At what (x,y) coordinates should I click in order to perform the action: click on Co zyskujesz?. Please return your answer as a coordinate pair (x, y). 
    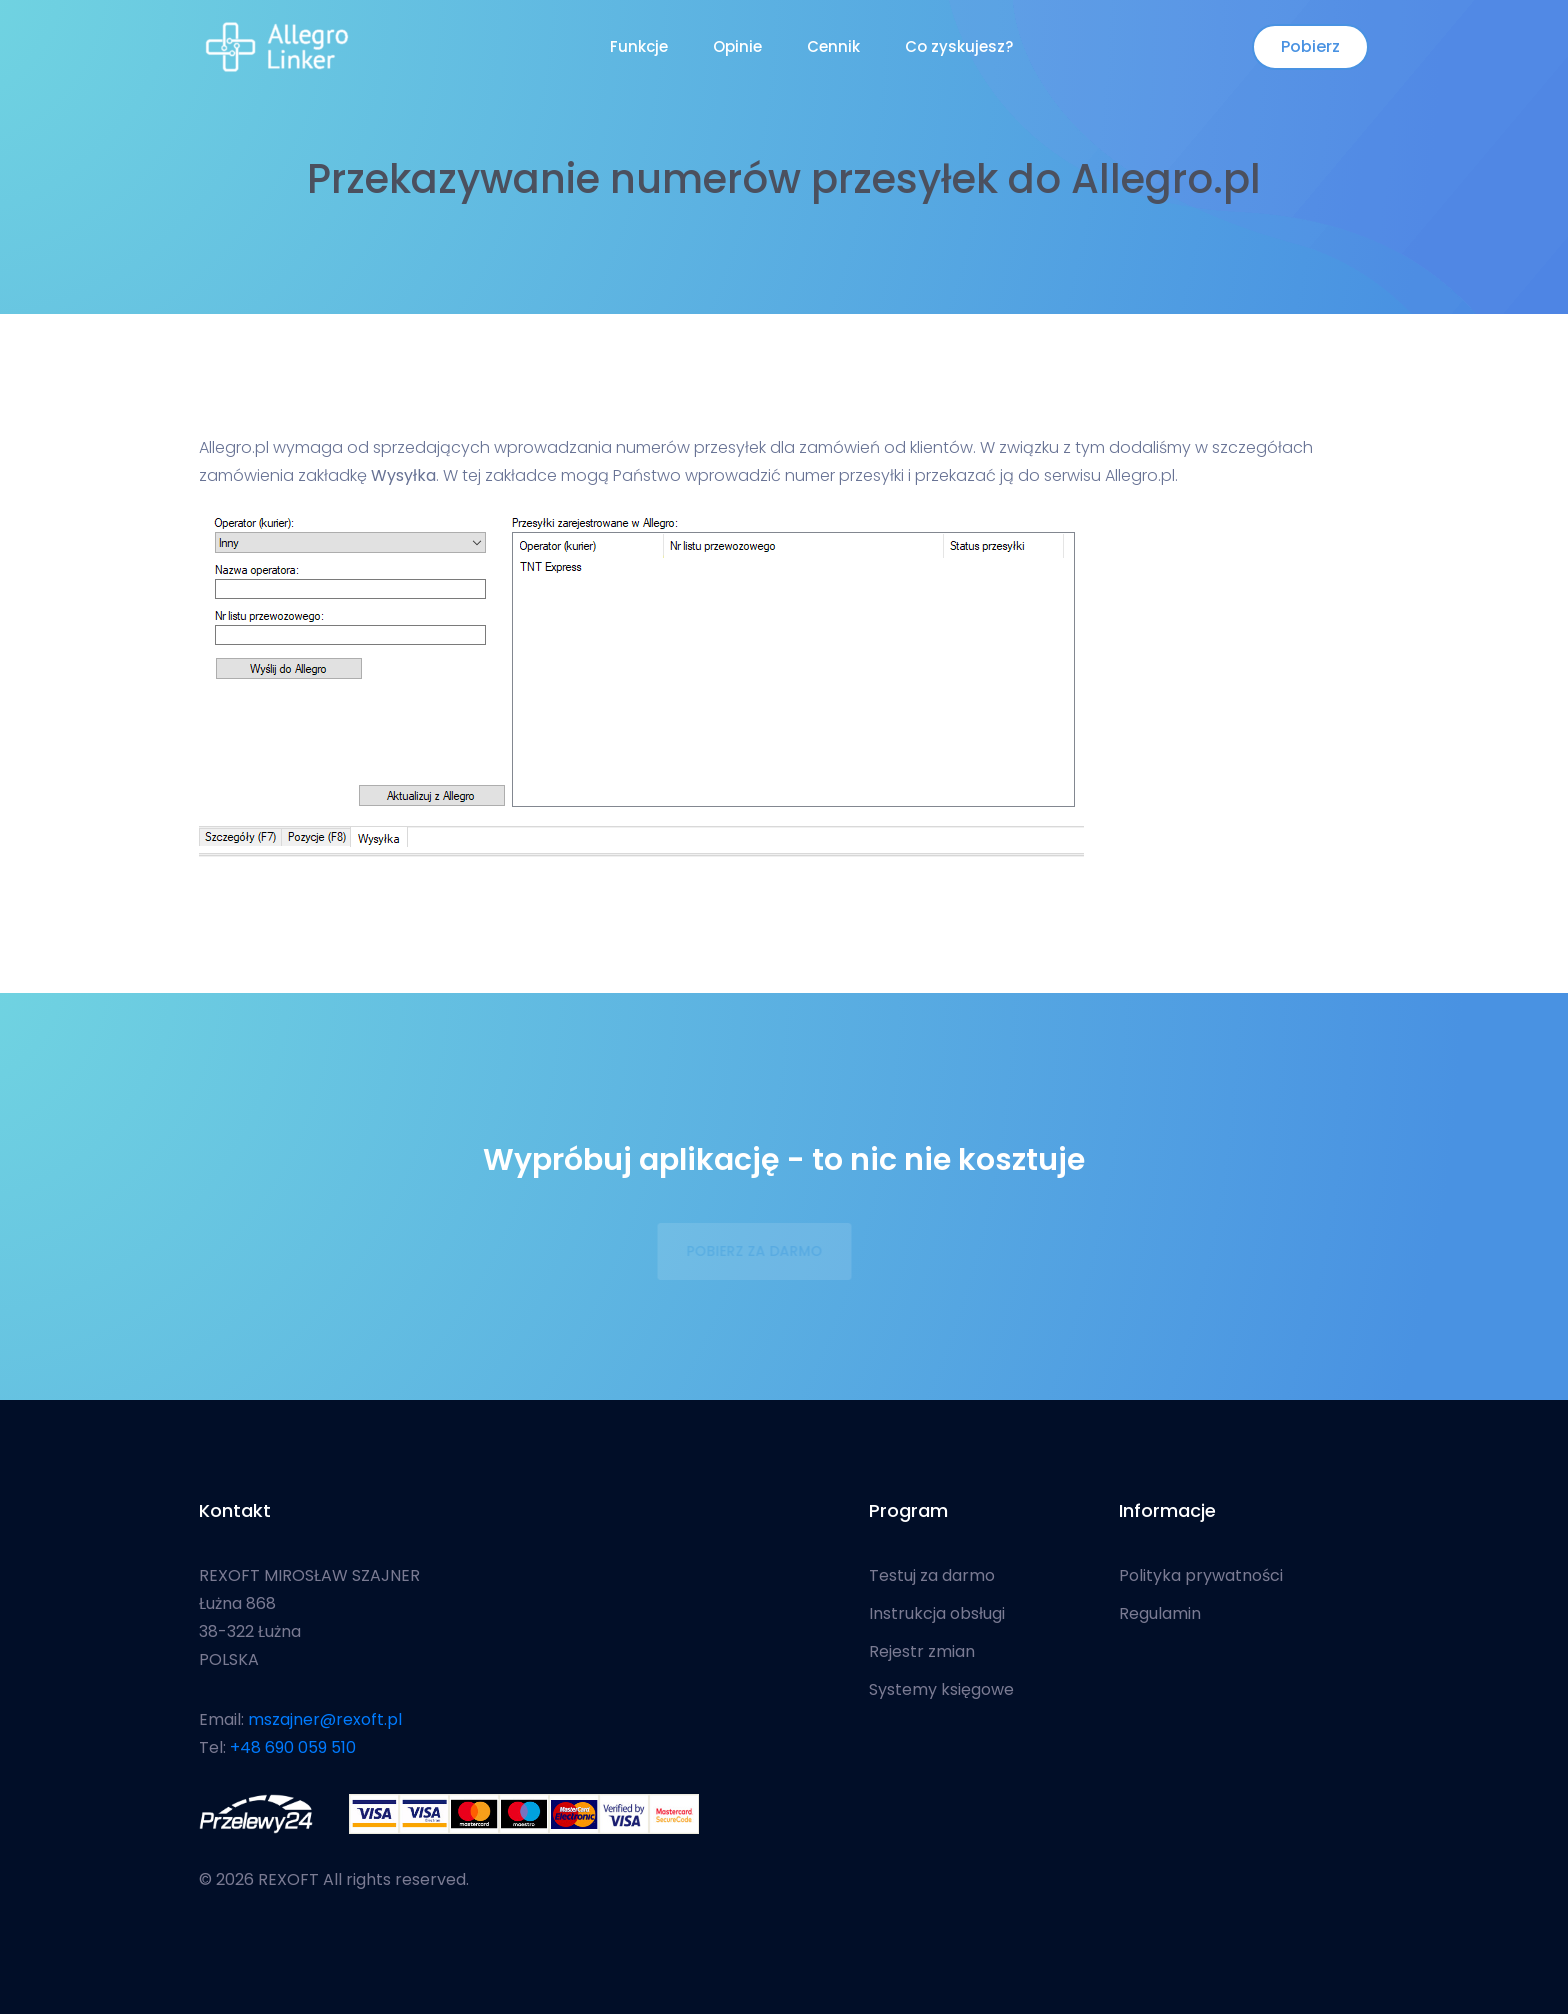
    Looking at the image, I should click on (959, 46).